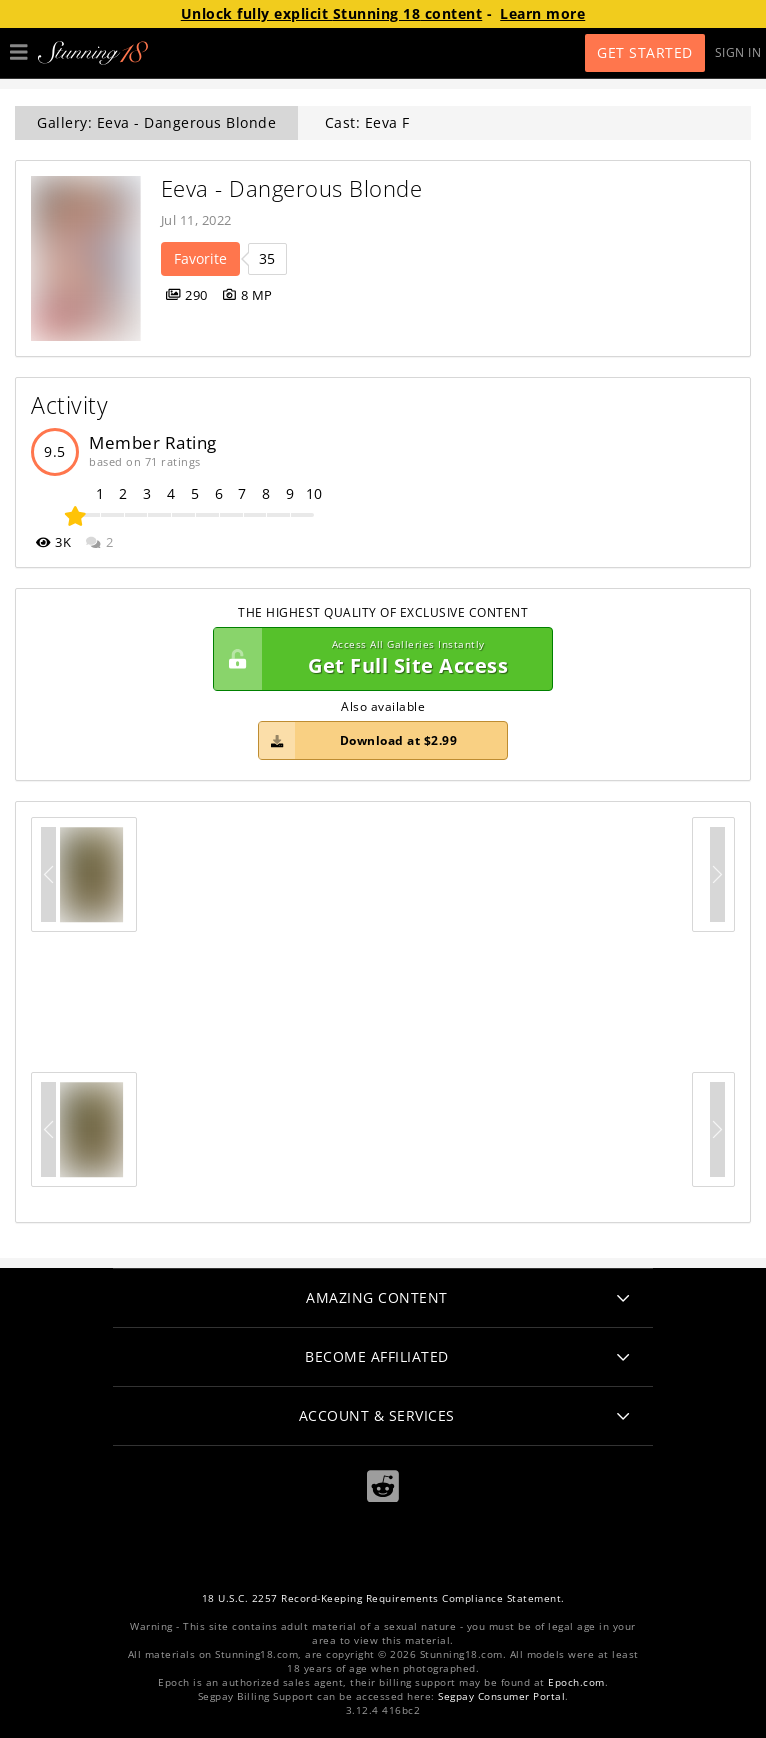  What do you see at coordinates (383, 1486) in the screenshot?
I see `[Reddit]` at bounding box center [383, 1486].